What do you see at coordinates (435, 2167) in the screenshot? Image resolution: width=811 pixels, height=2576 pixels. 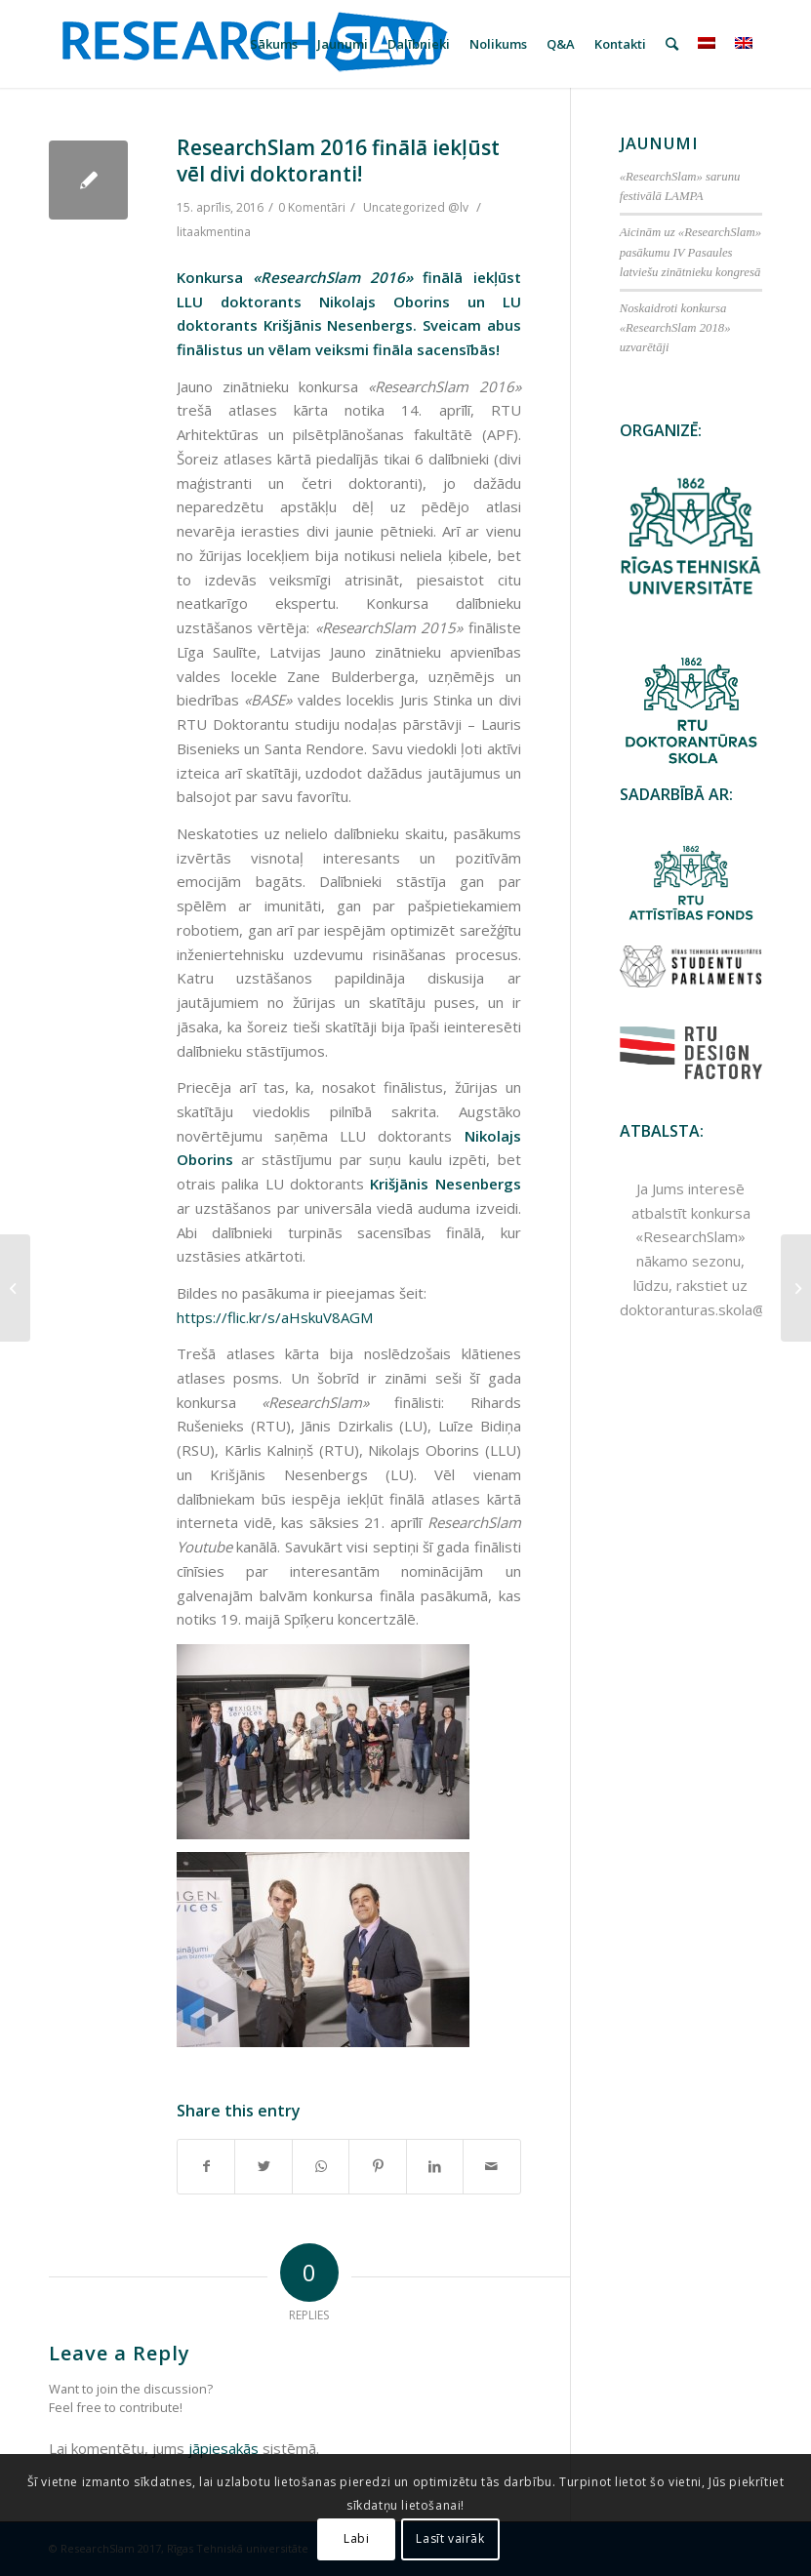 I see `[Share on LinkedIn]` at bounding box center [435, 2167].